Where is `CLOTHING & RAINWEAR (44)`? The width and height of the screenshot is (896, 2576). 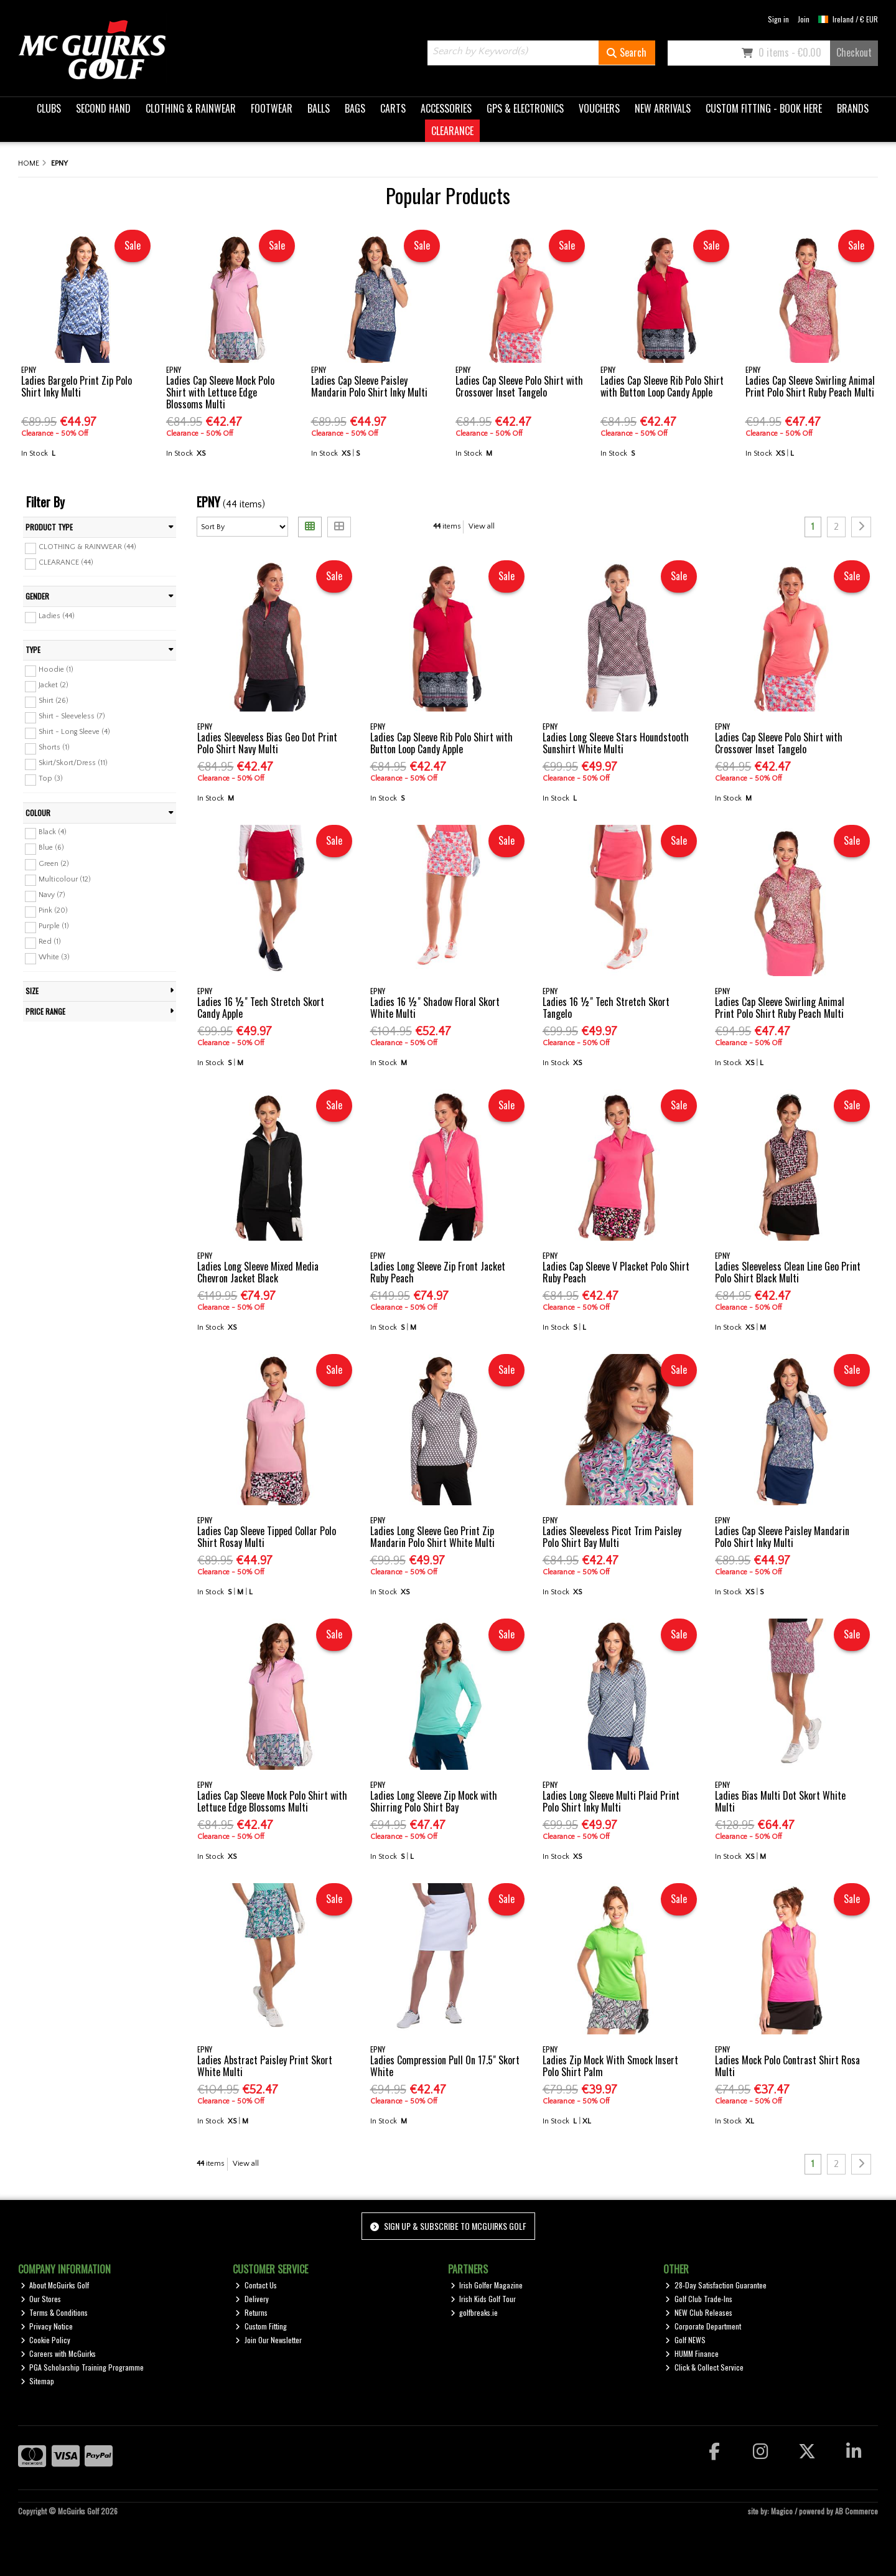
CLOTHING & RAINWEAR (44) is located at coordinates (87, 547).